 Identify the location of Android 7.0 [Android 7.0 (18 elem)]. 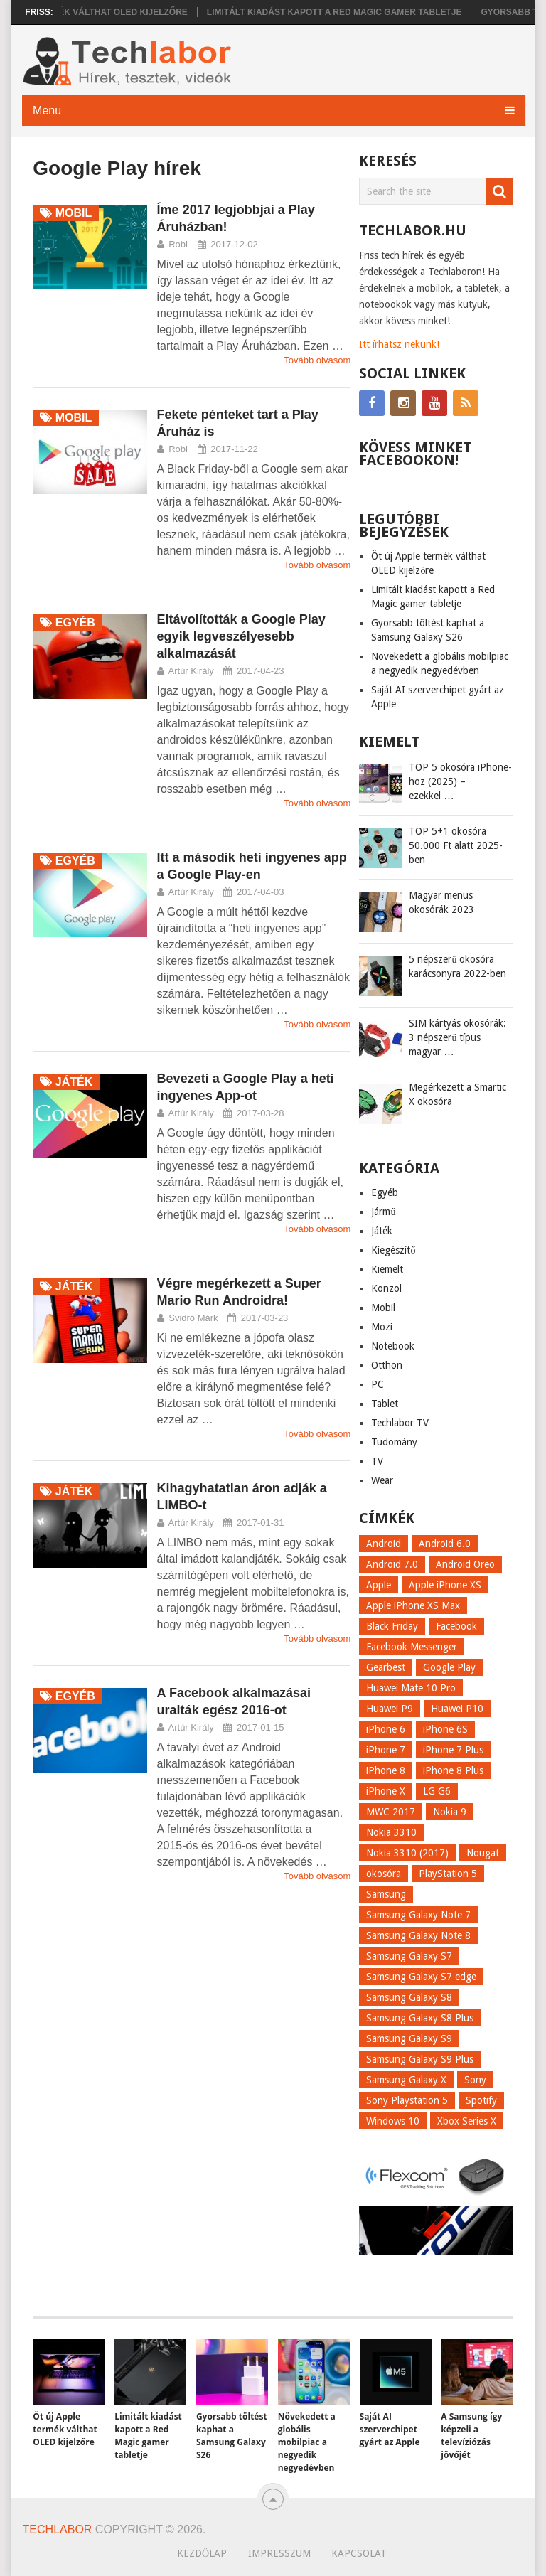
(392, 1564).